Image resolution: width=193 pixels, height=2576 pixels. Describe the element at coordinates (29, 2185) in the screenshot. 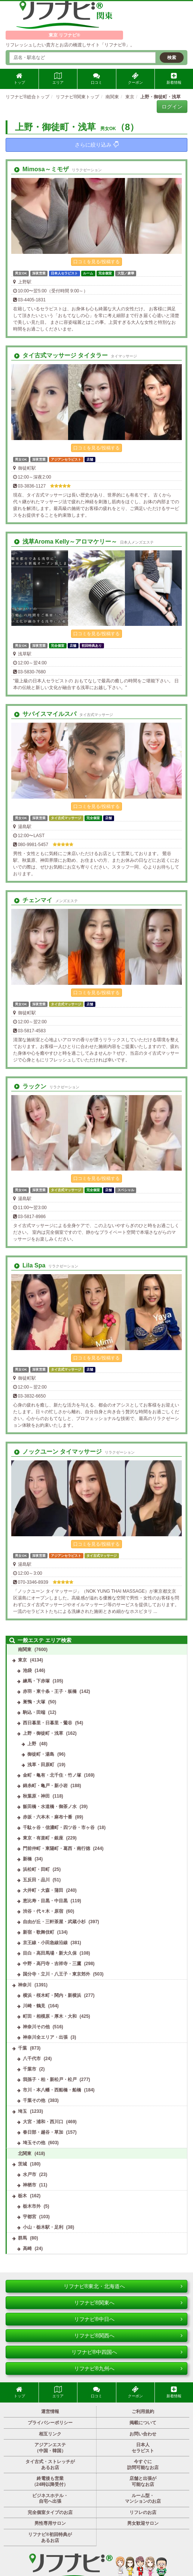

I see `神栖市` at that location.